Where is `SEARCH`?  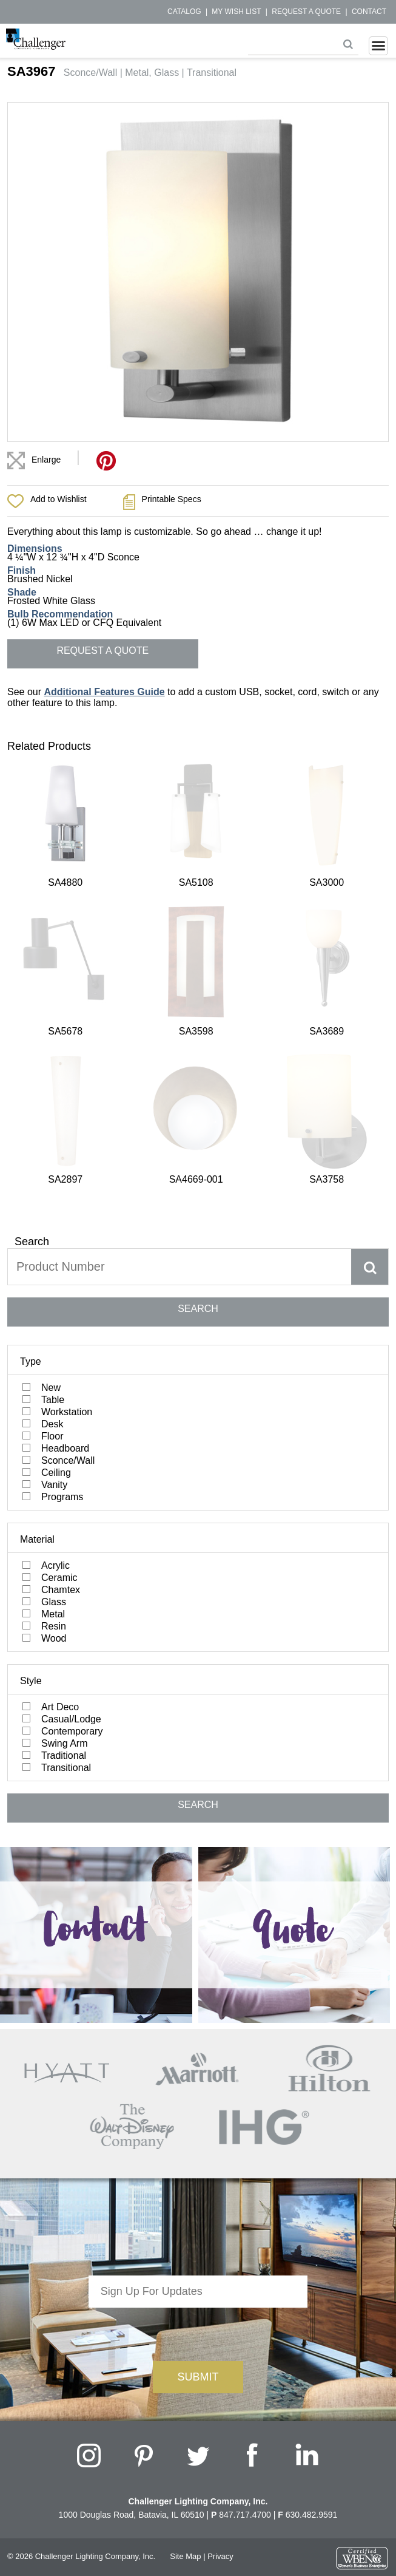
SEARCH is located at coordinates (198, 1012).